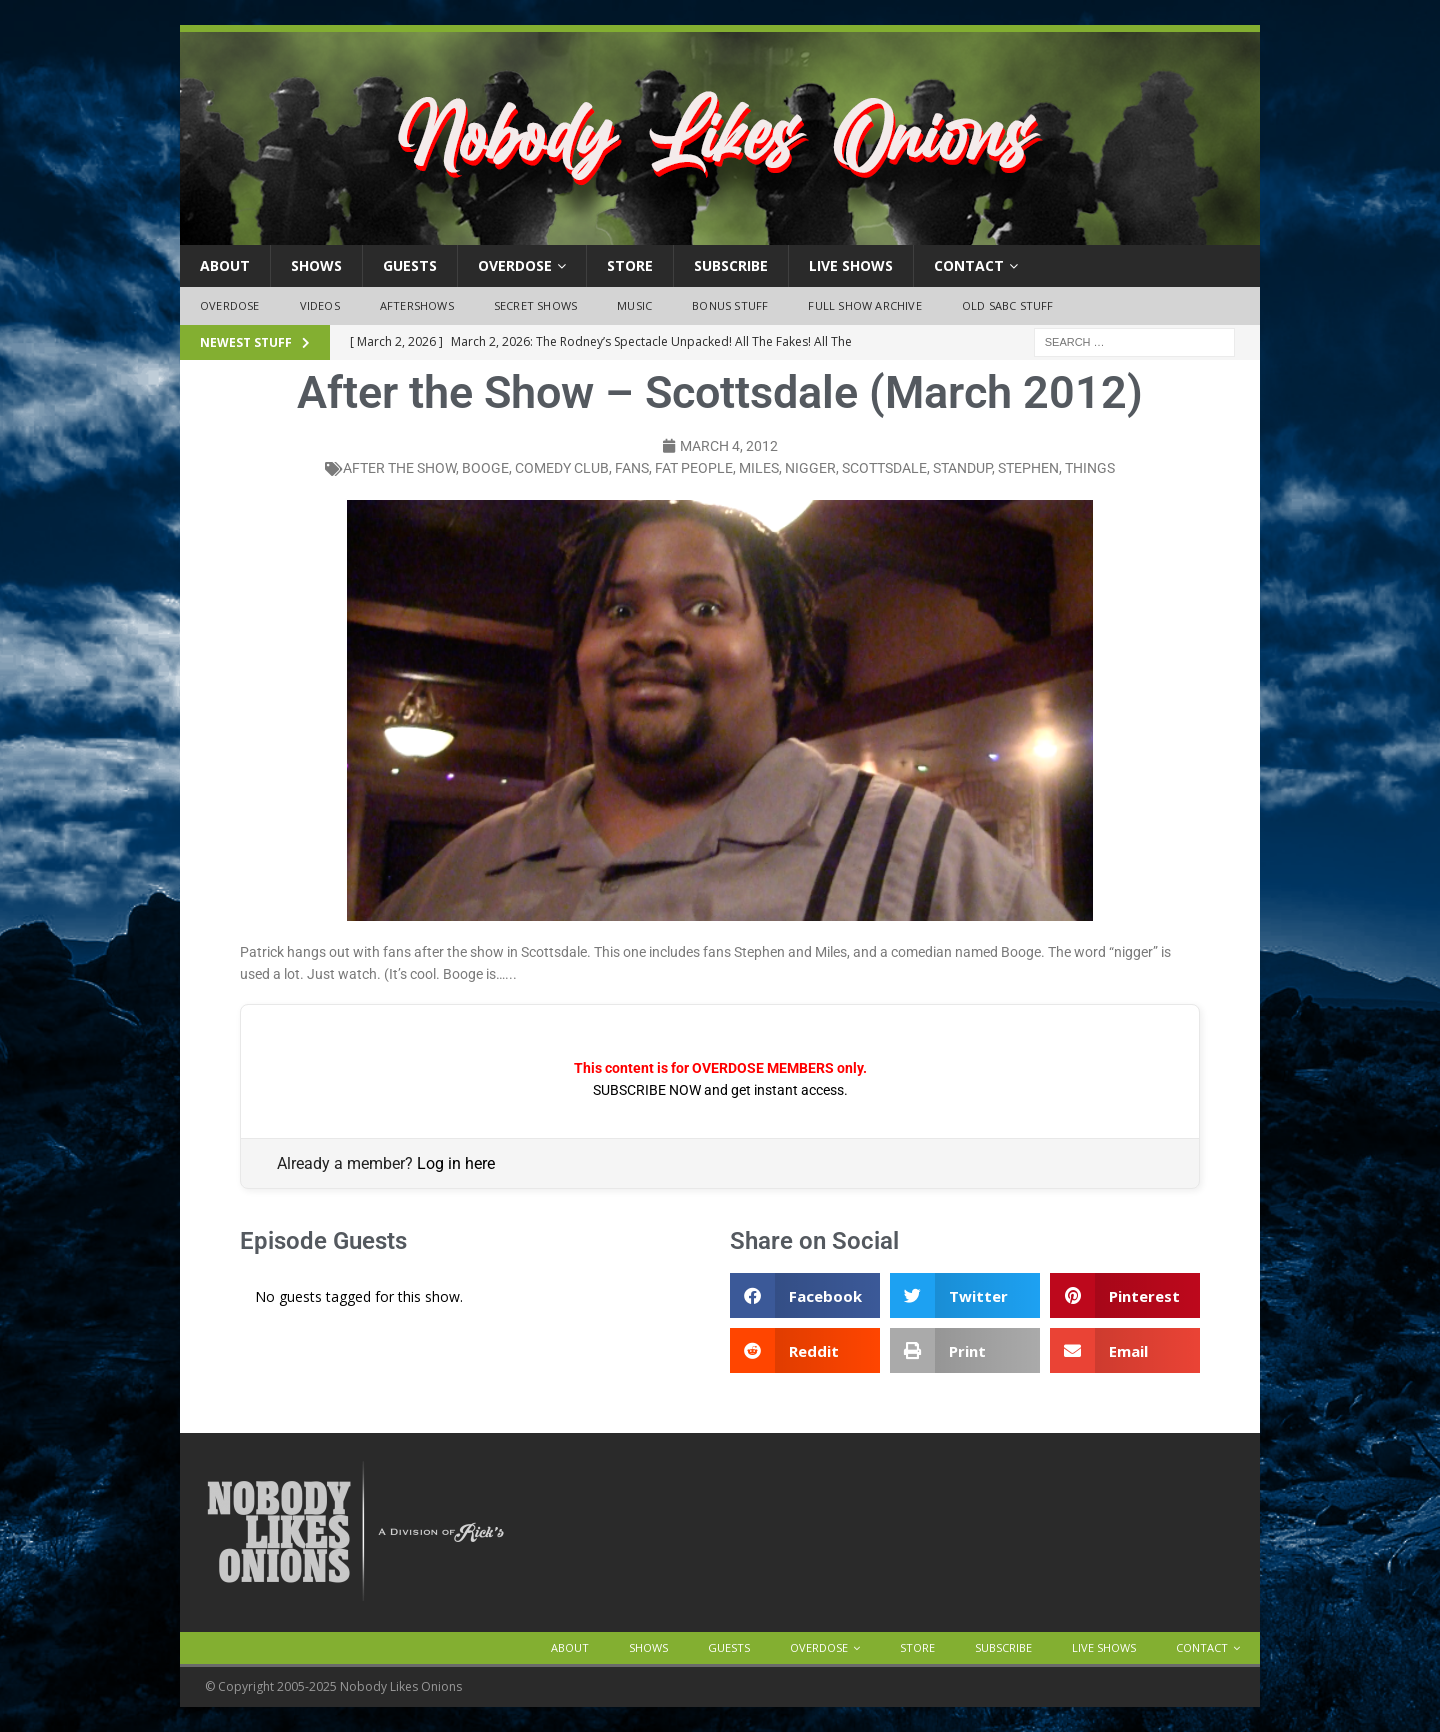 Image resolution: width=1440 pixels, height=1732 pixels. I want to click on Aftershows, so click(417, 305).